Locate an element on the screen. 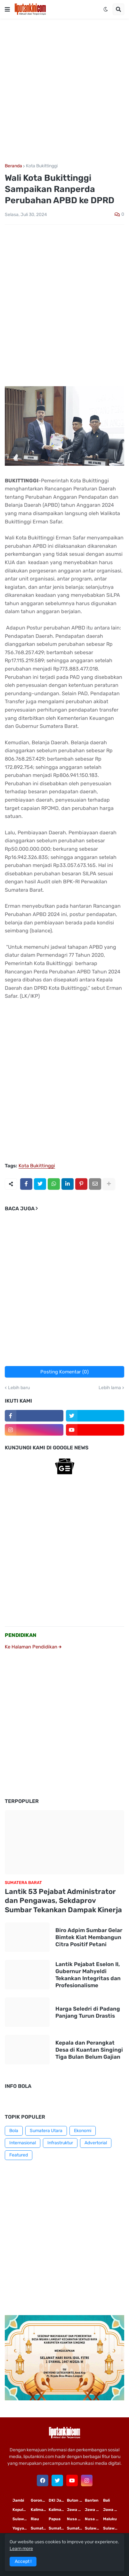  Sumatera Barat is located at coordinates (76, 2528).